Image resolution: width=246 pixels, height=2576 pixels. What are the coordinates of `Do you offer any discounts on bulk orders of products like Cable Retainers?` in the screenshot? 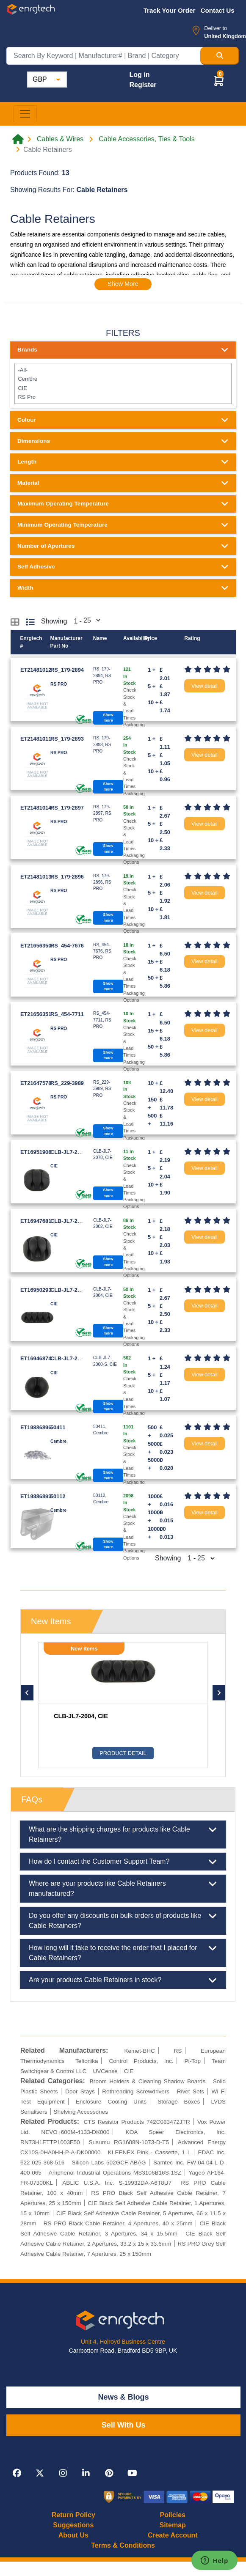 It's located at (123, 1920).